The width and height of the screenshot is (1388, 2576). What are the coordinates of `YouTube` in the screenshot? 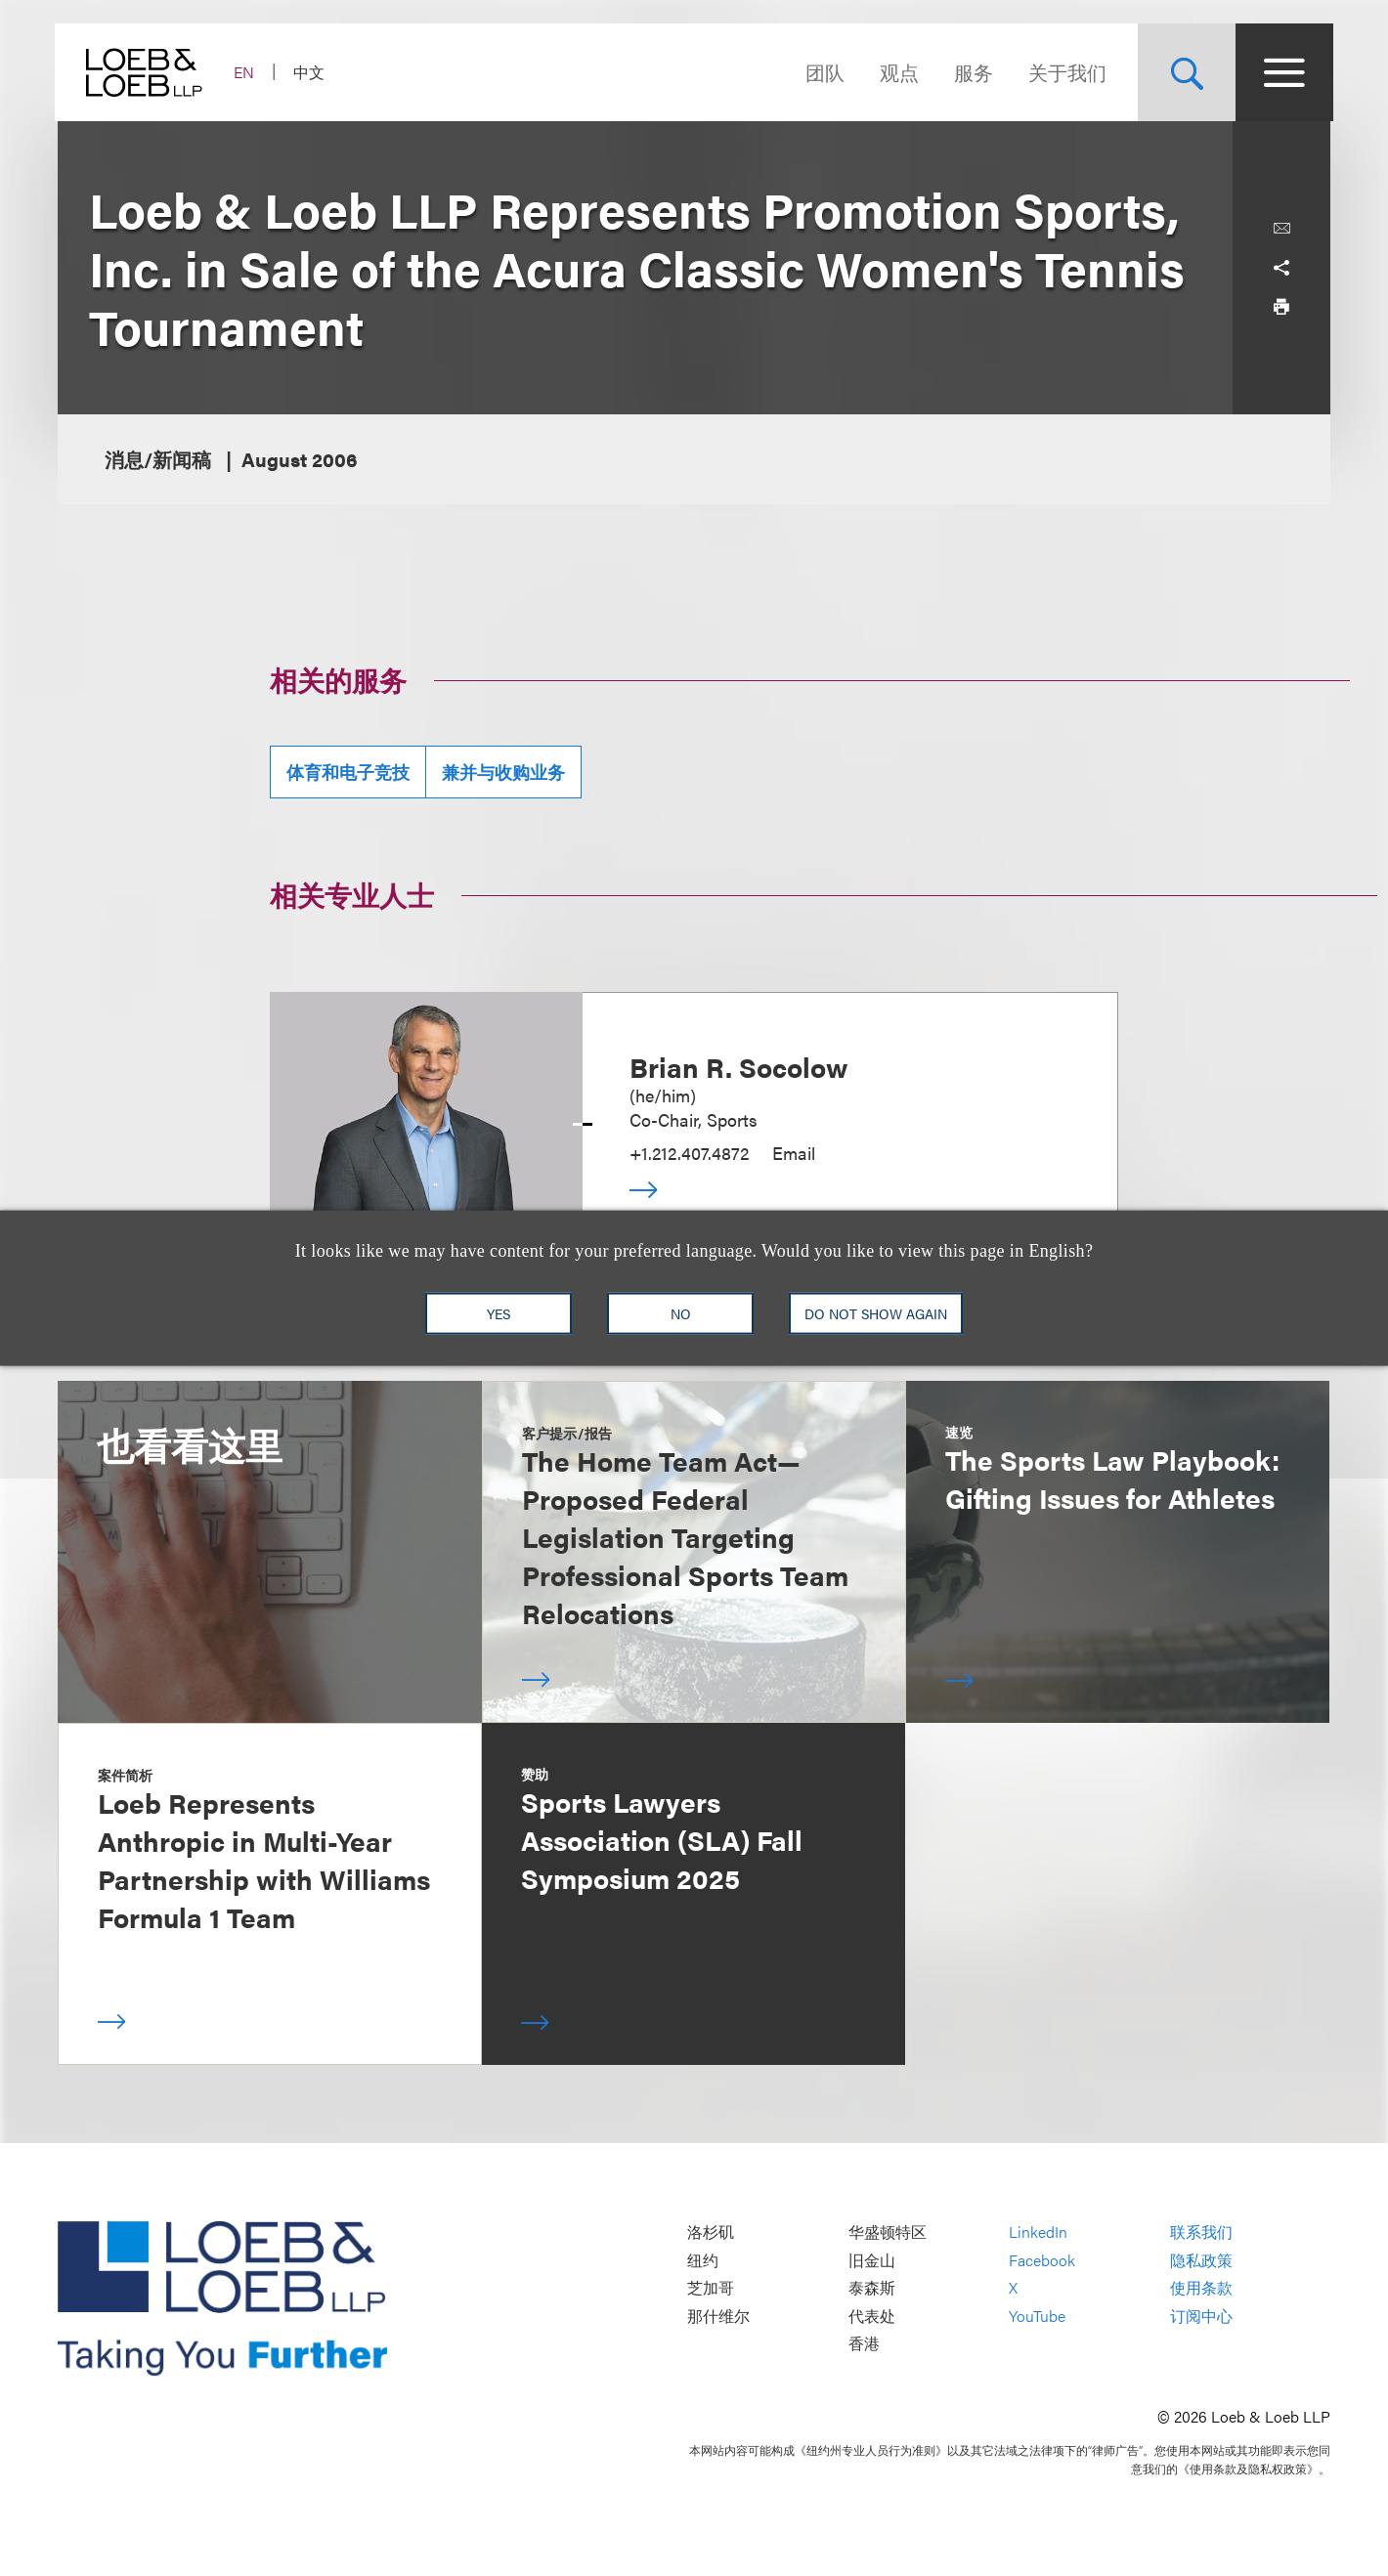 It's located at (1037, 2315).